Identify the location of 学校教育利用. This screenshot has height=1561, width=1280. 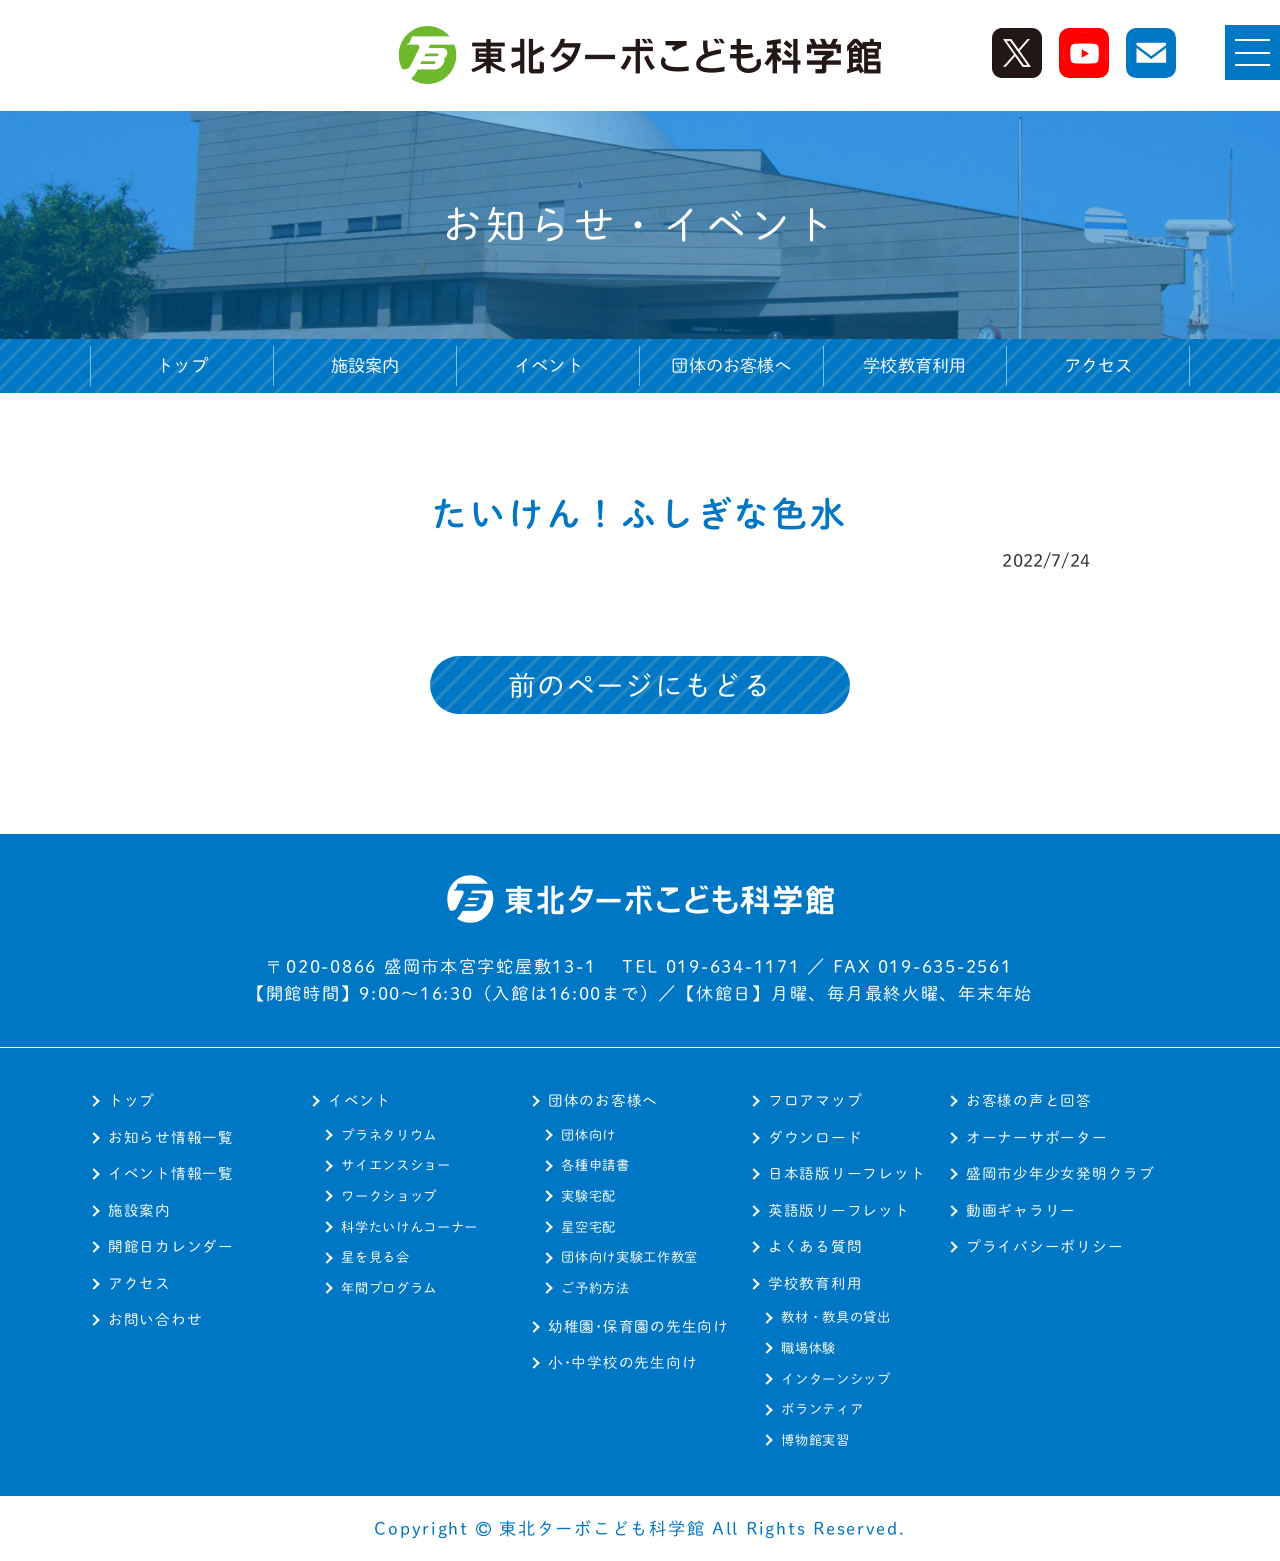
(815, 1283).